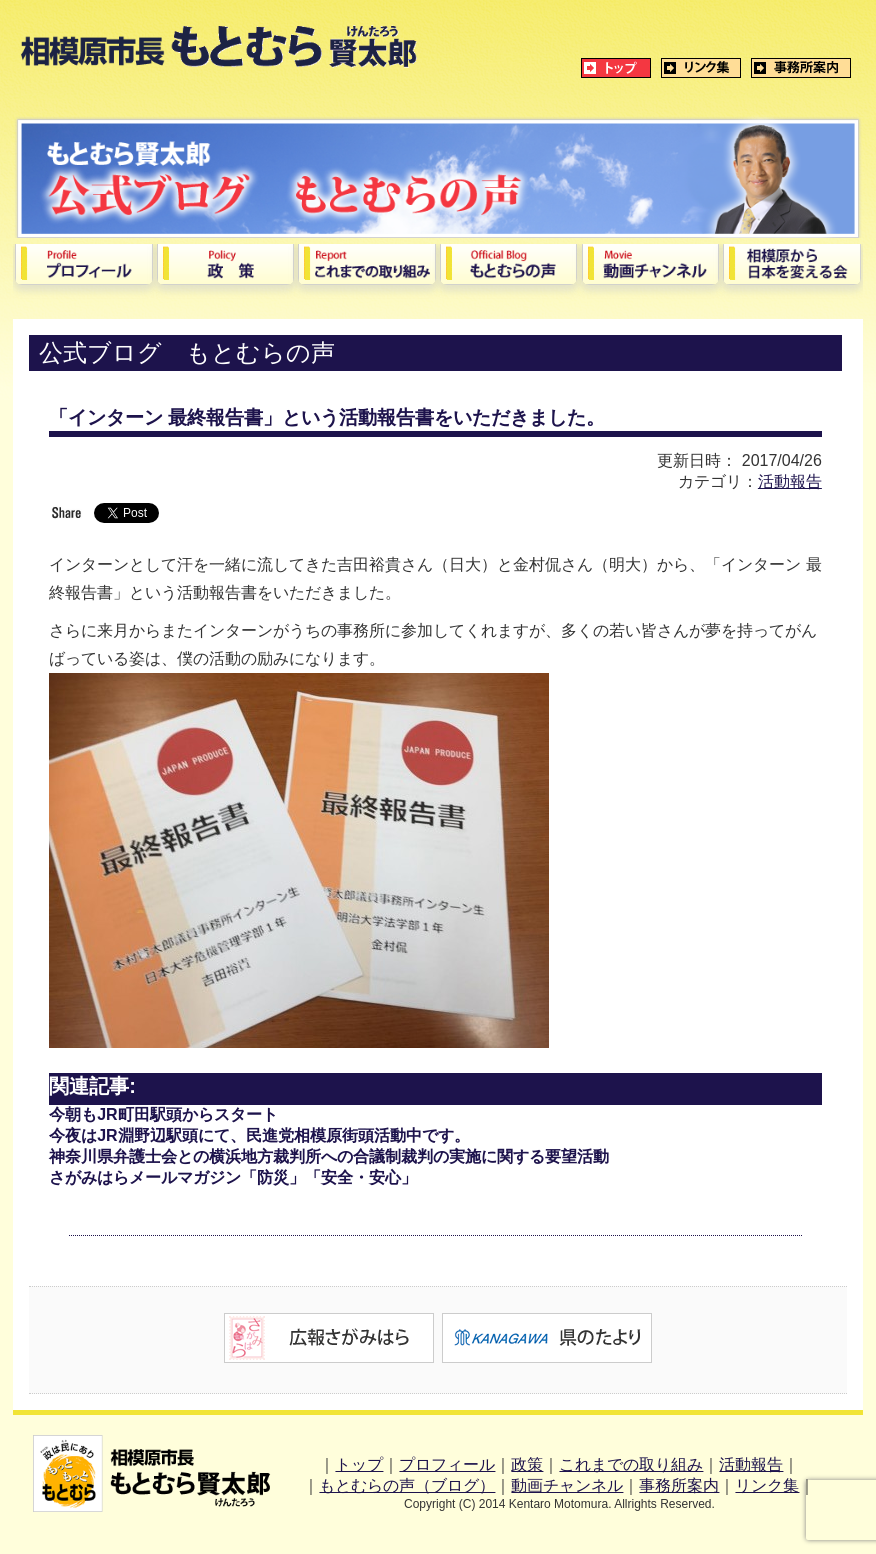  Describe the element at coordinates (359, 1464) in the screenshot. I see `トップ` at that location.